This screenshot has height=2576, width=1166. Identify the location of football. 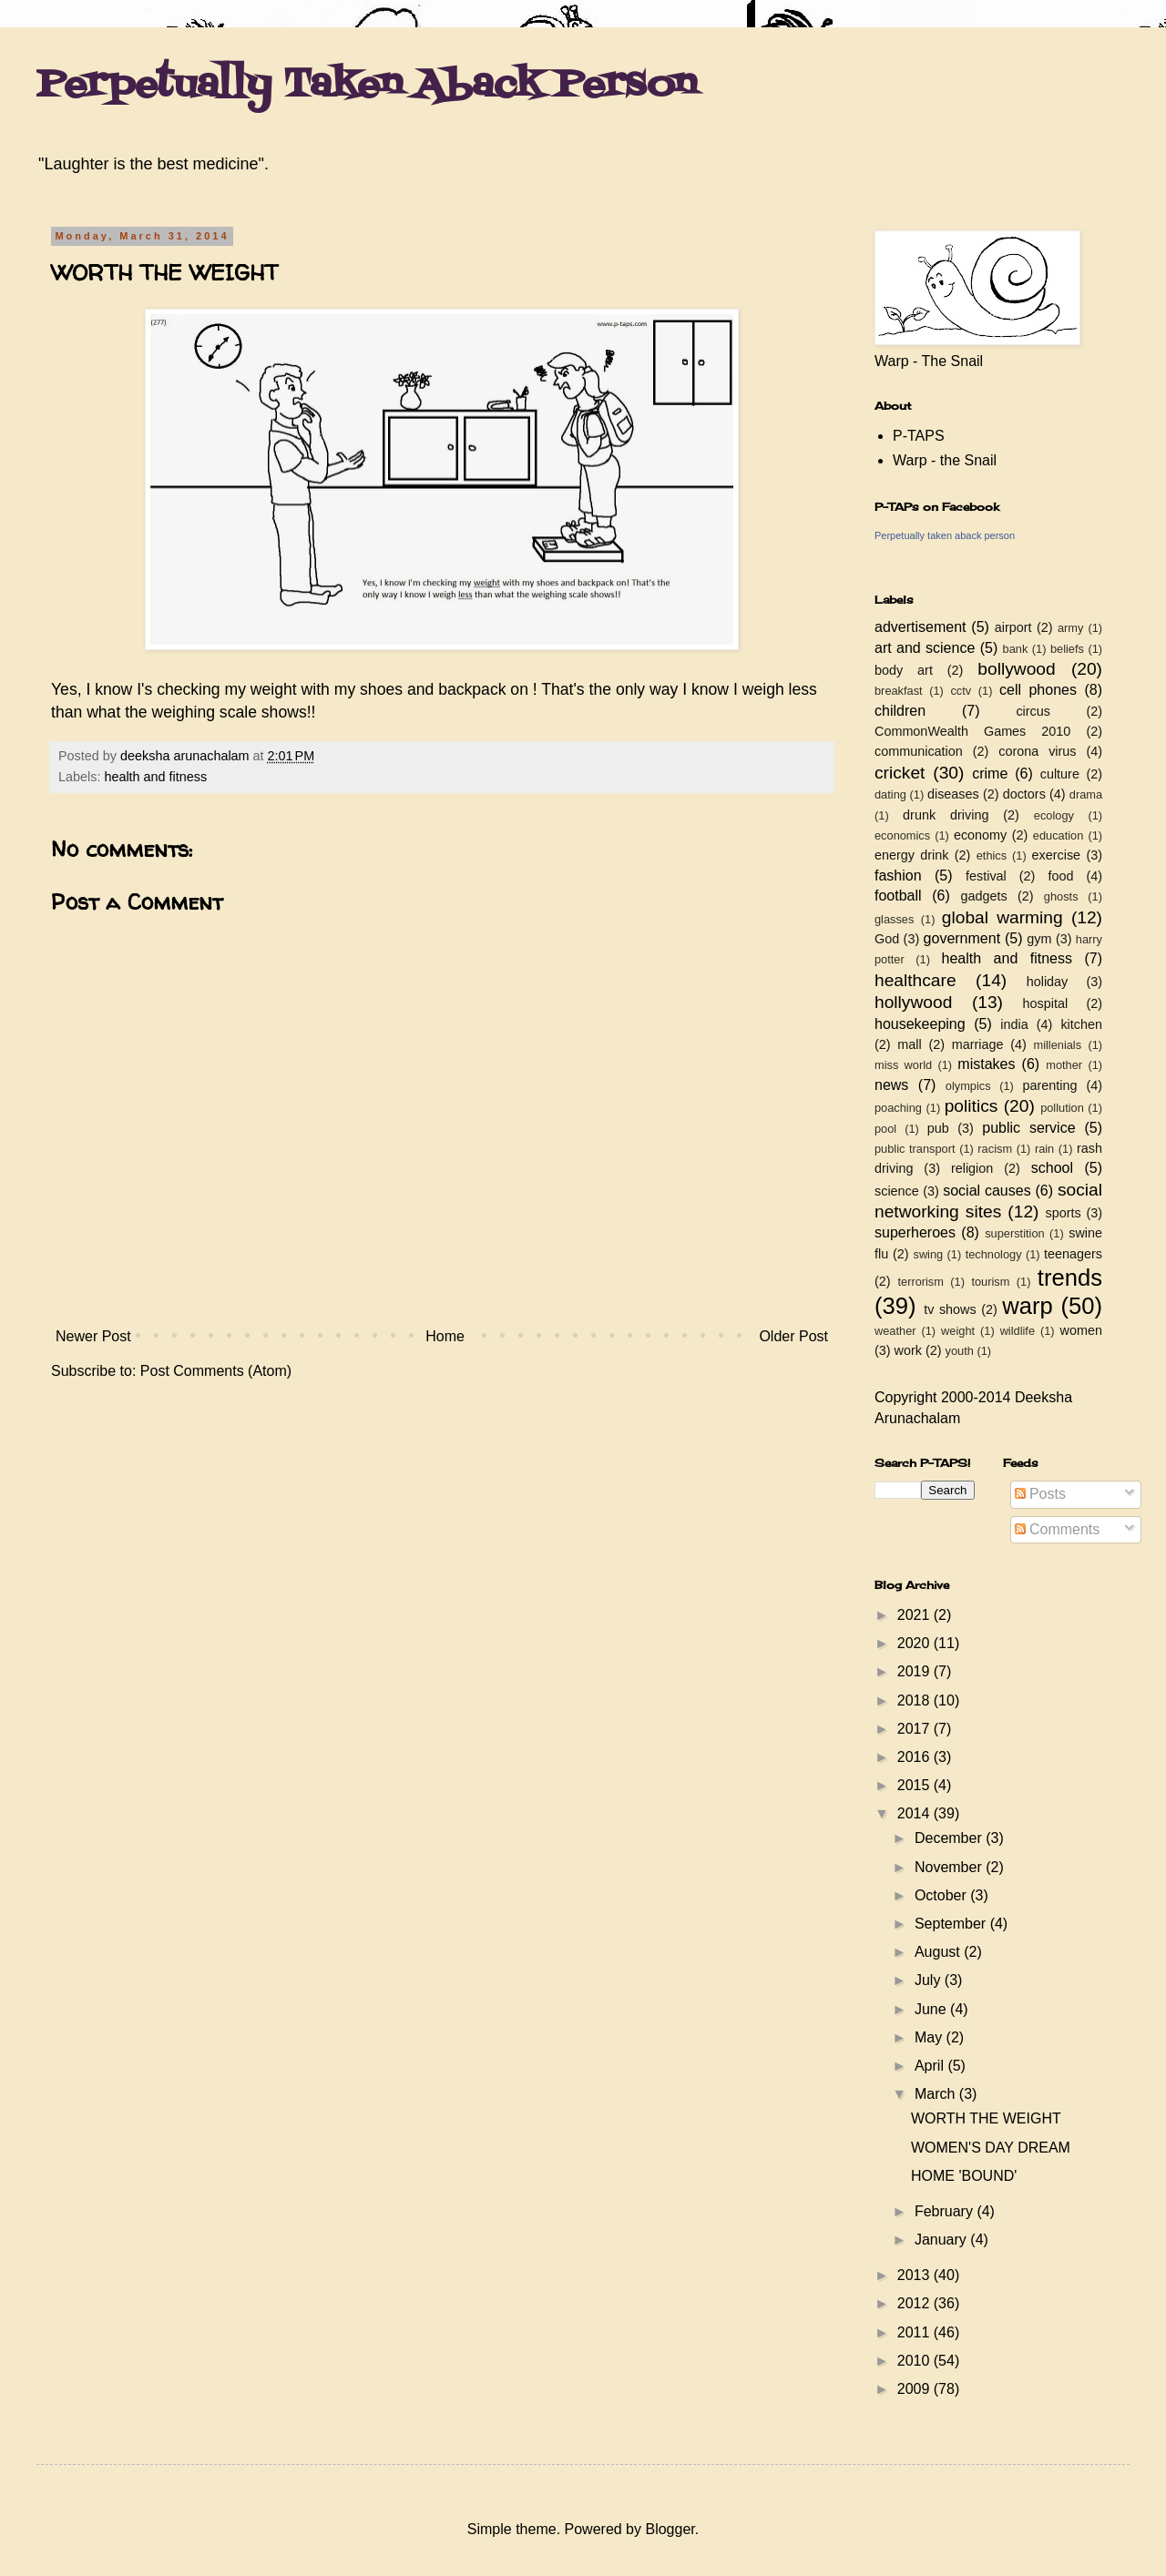
(898, 895).